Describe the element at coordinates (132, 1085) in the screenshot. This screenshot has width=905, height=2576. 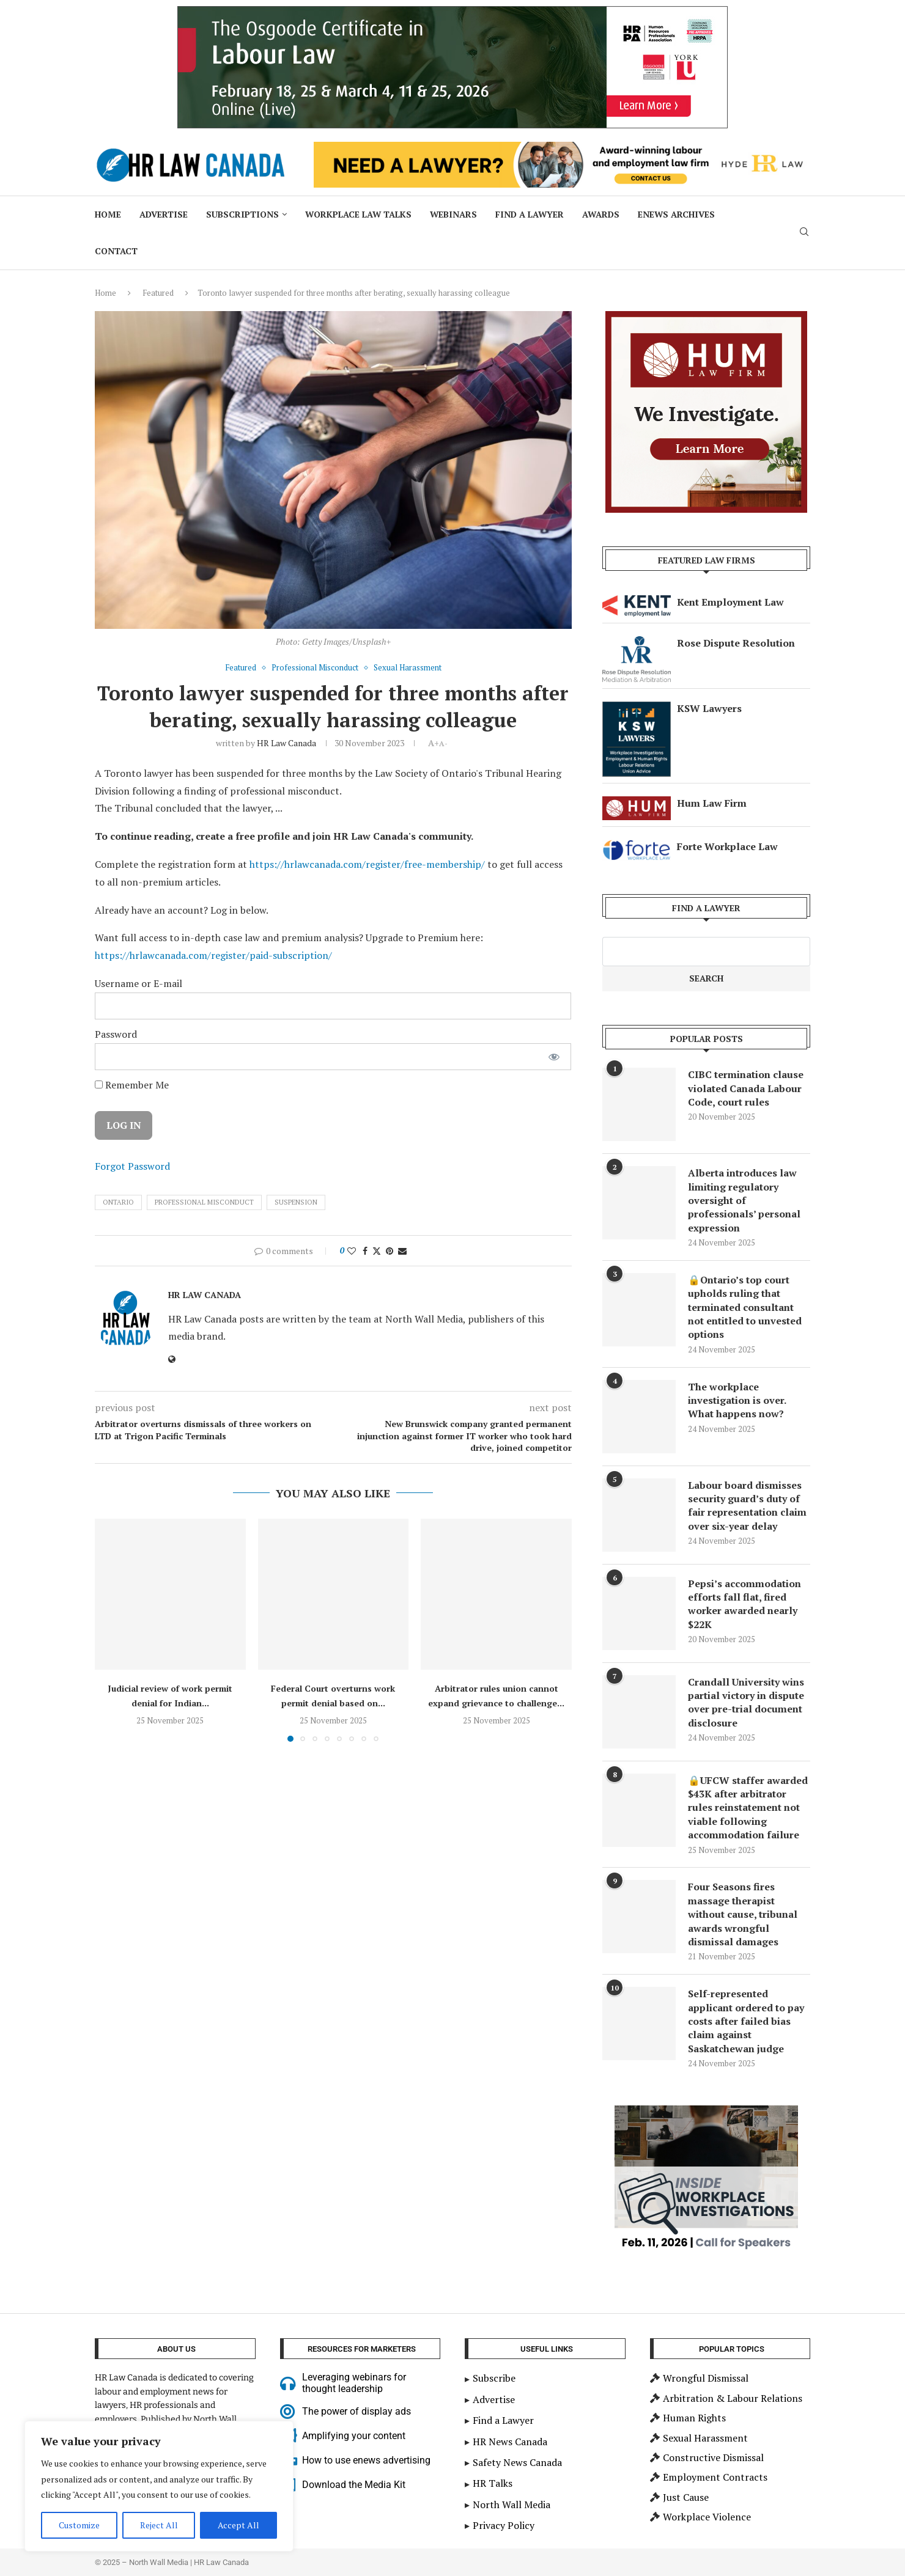
I see `Remember Me` at that location.